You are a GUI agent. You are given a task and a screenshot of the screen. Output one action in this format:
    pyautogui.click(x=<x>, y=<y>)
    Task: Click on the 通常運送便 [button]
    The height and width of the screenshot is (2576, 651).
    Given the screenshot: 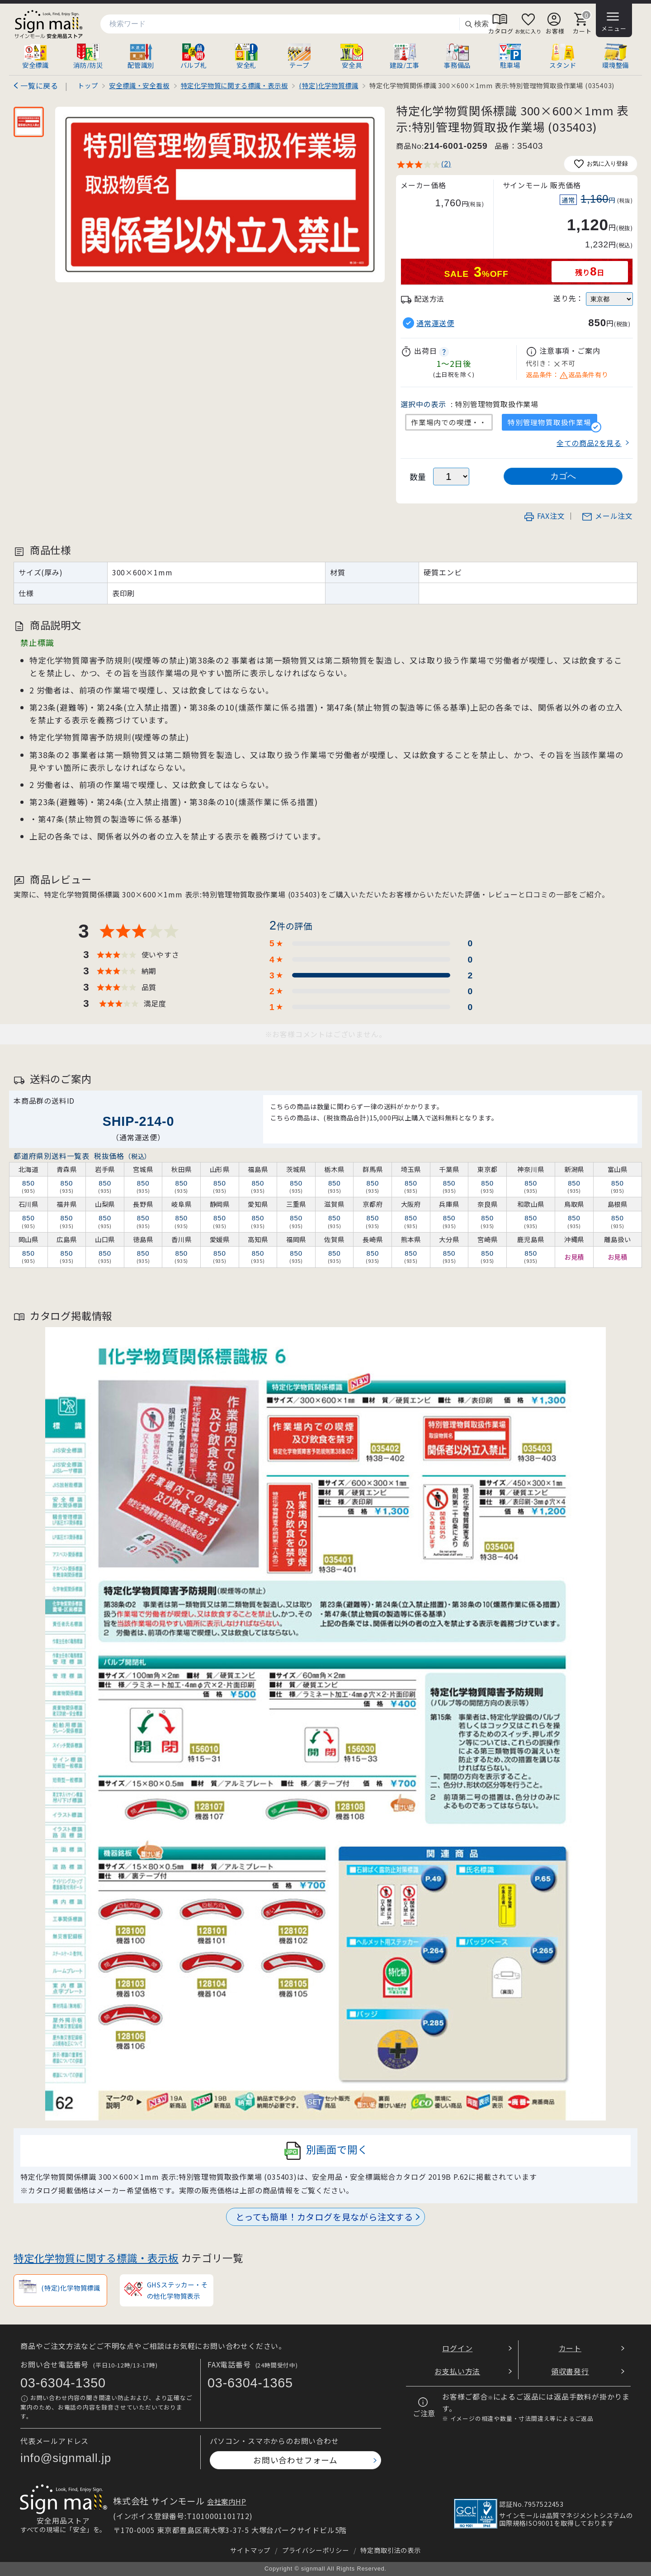 What is the action you would take?
    pyautogui.click(x=435, y=323)
    